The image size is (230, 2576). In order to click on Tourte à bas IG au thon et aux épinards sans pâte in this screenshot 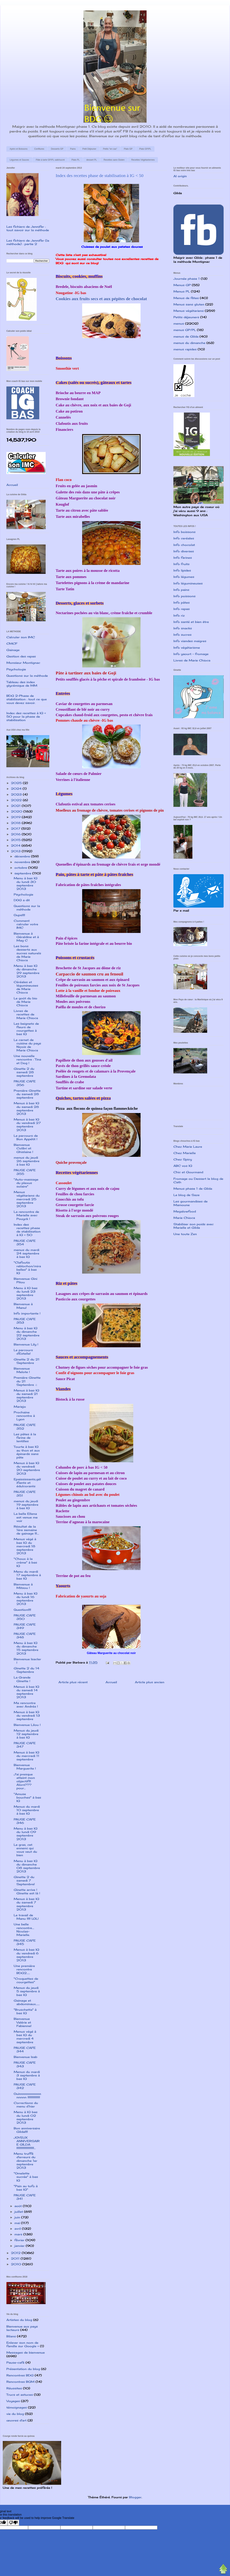, I will do `click(27, 1452)`.